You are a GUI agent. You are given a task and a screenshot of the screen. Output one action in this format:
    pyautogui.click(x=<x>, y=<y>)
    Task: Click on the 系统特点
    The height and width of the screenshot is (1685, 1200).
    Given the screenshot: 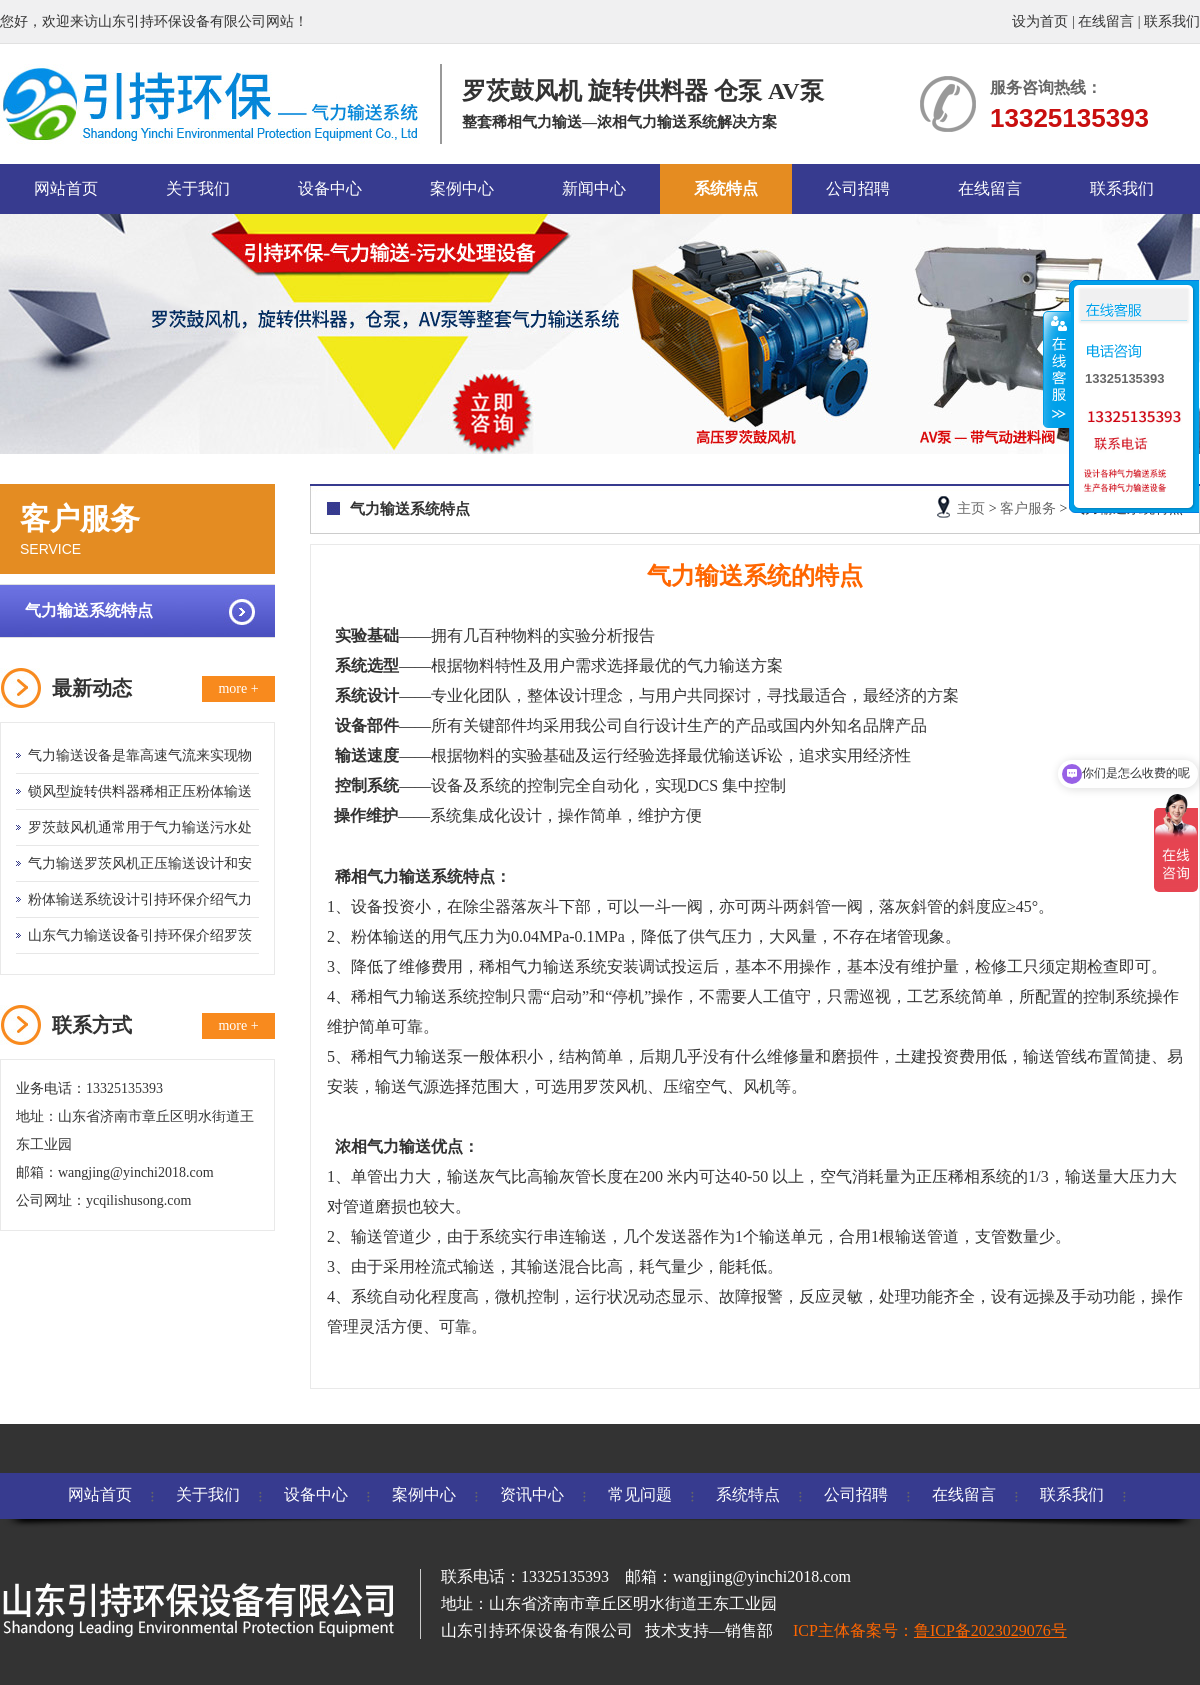 What is the action you would take?
    pyautogui.click(x=726, y=188)
    